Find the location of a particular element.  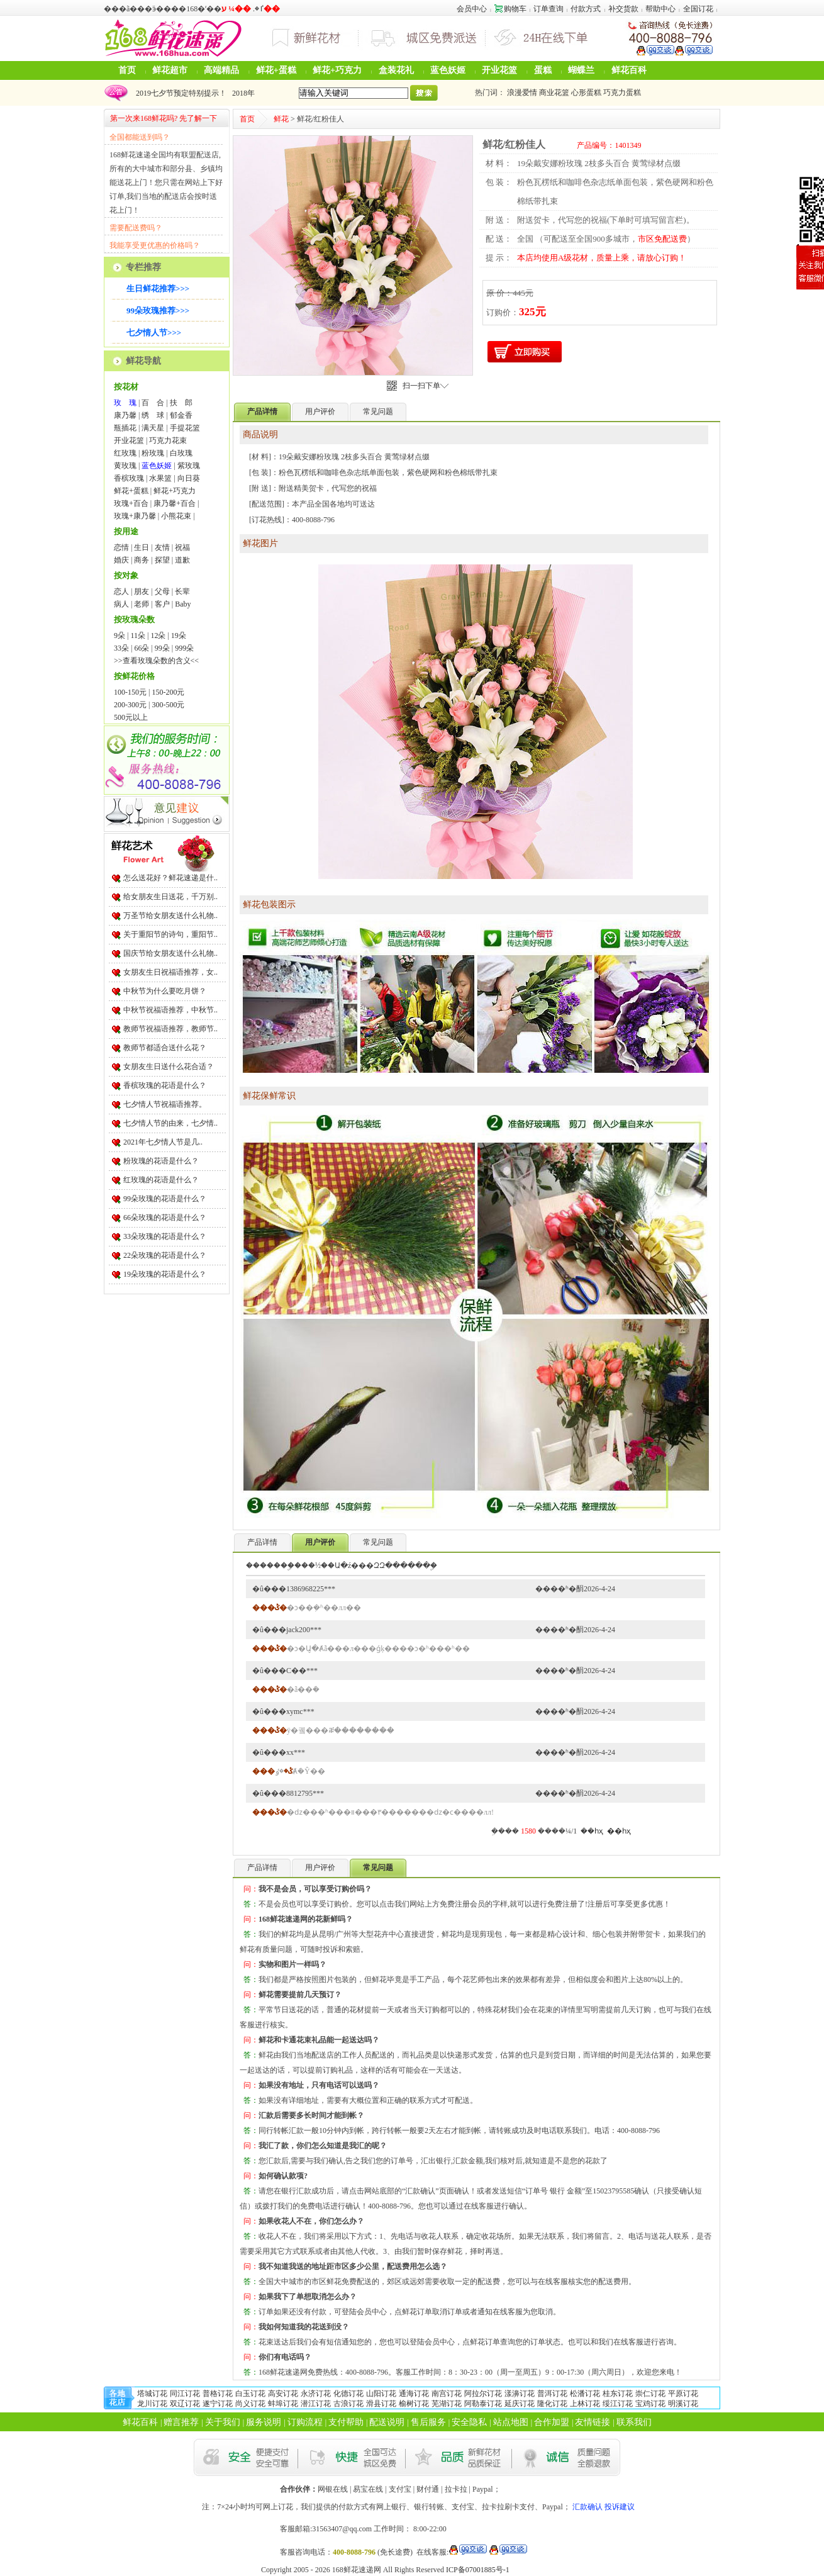

首页 is located at coordinates (127, 70).